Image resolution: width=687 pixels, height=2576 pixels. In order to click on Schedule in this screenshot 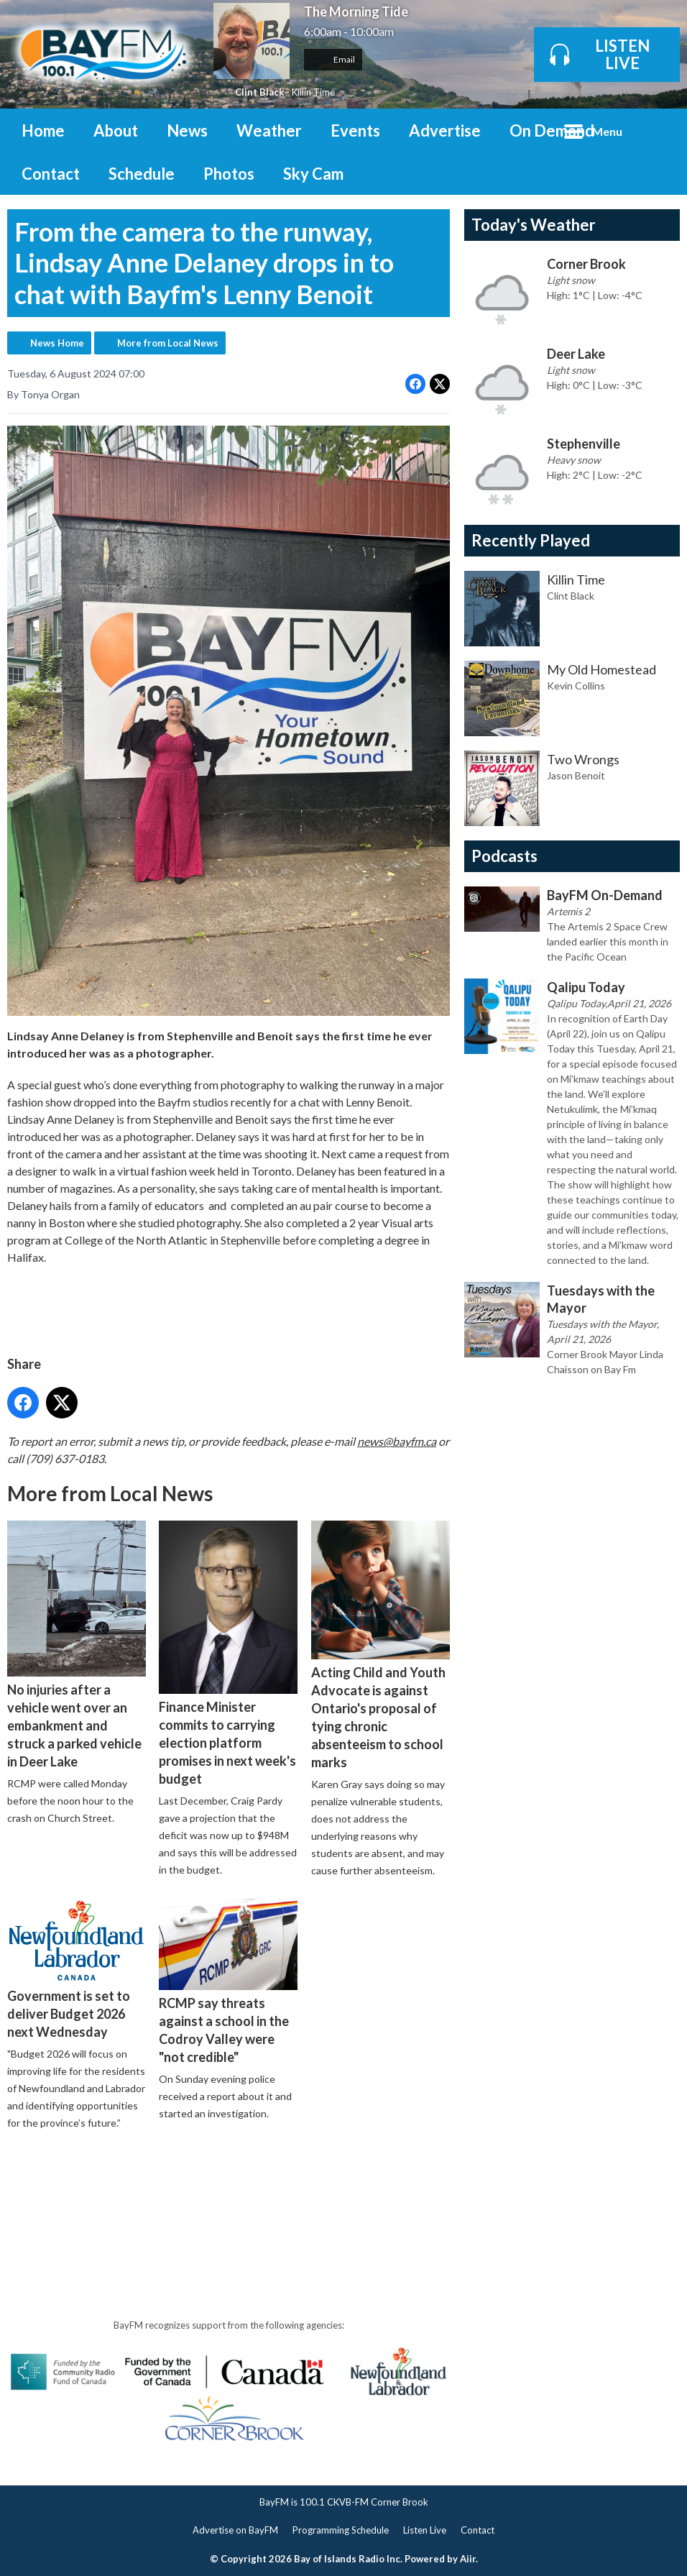, I will do `click(142, 173)`.